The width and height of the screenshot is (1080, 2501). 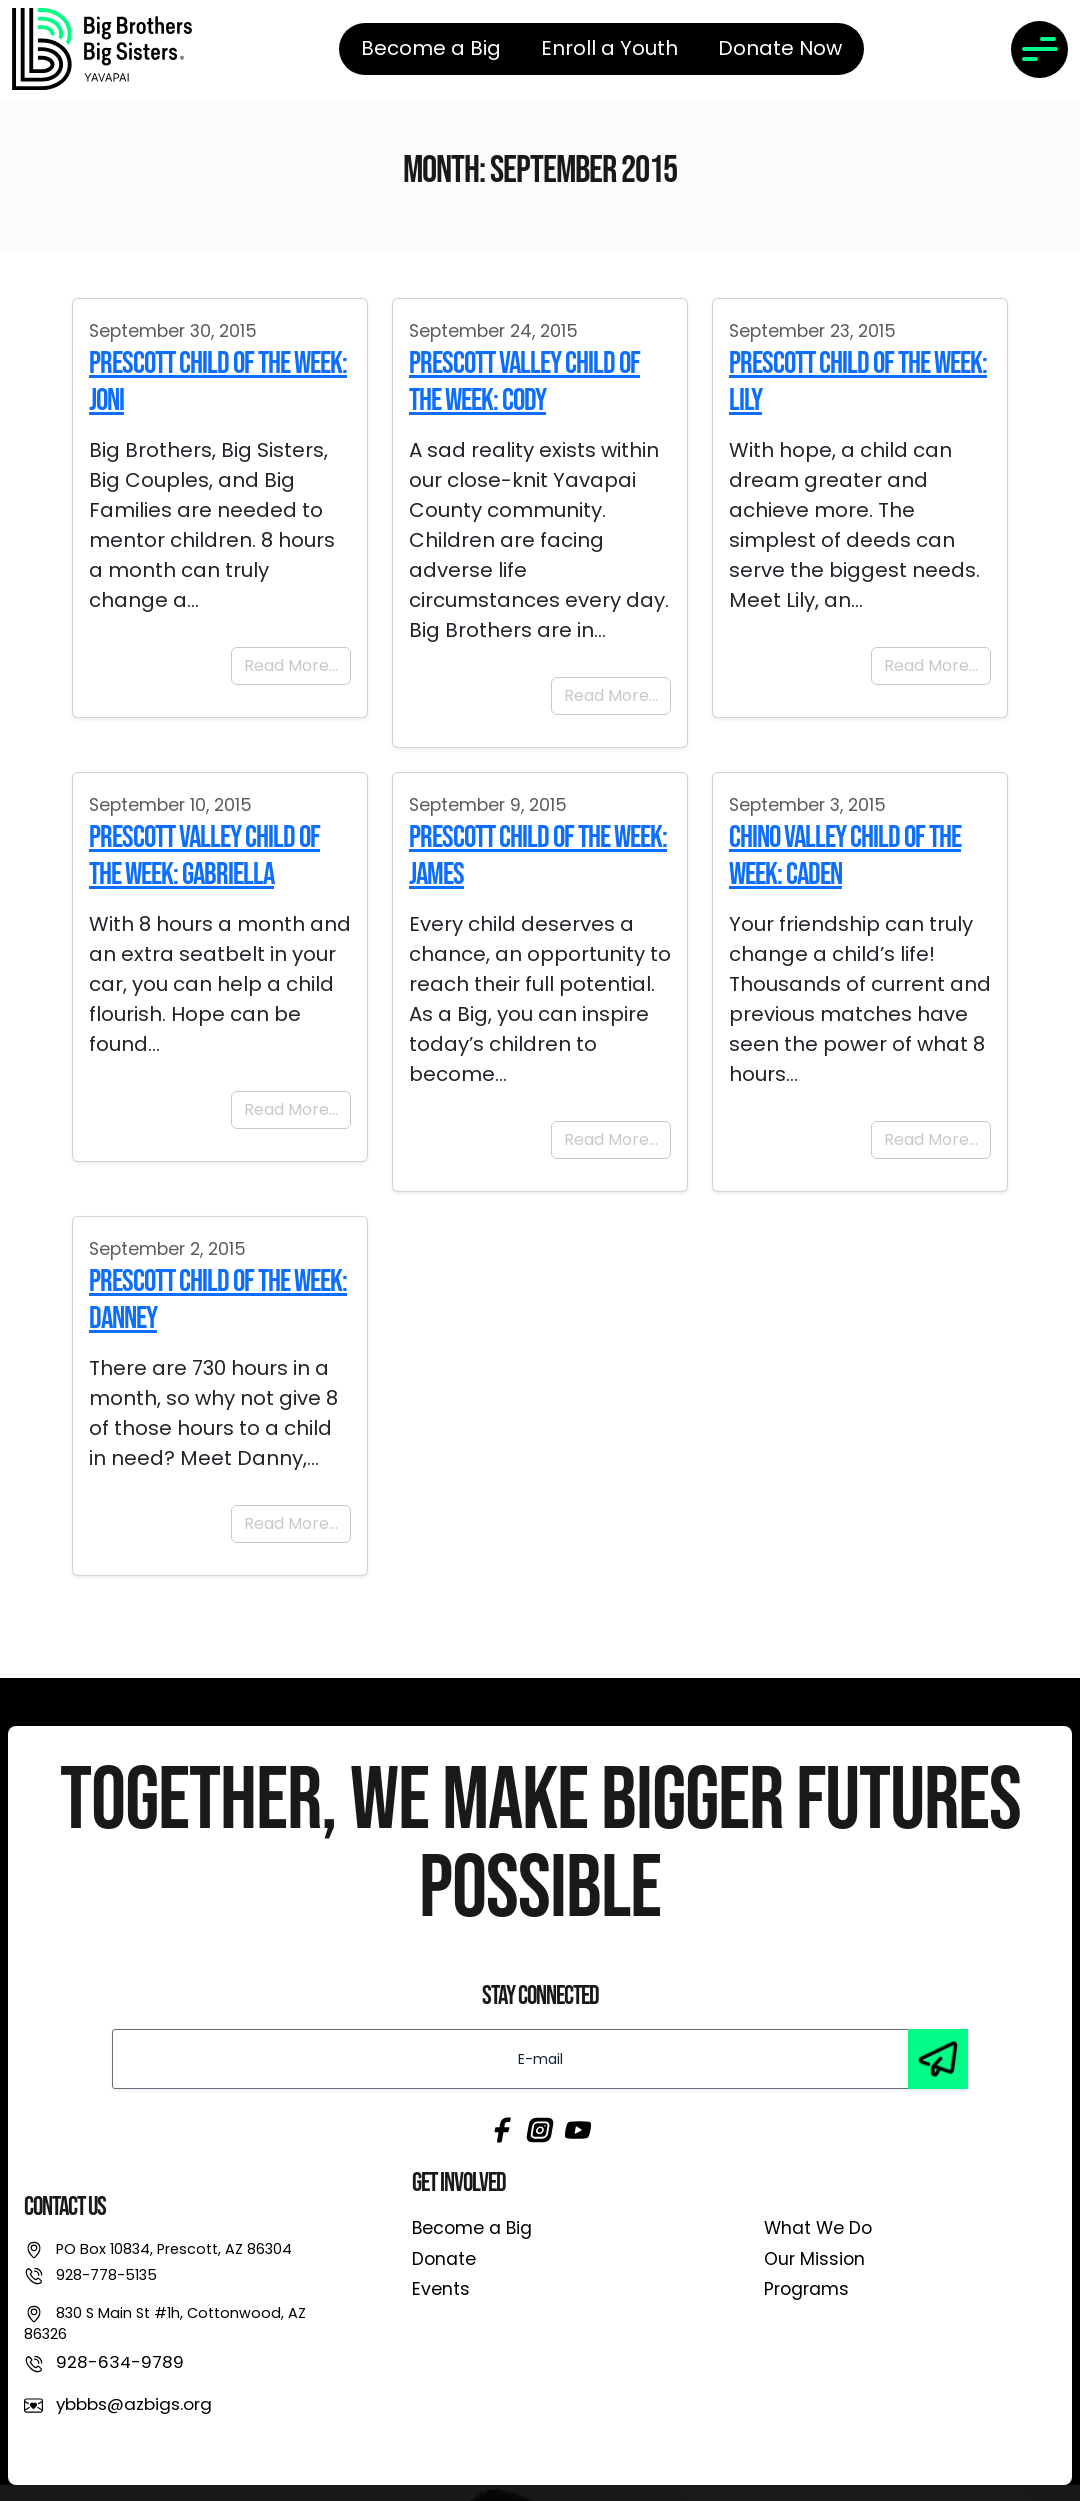 I want to click on Programs, so click(x=806, y=2289).